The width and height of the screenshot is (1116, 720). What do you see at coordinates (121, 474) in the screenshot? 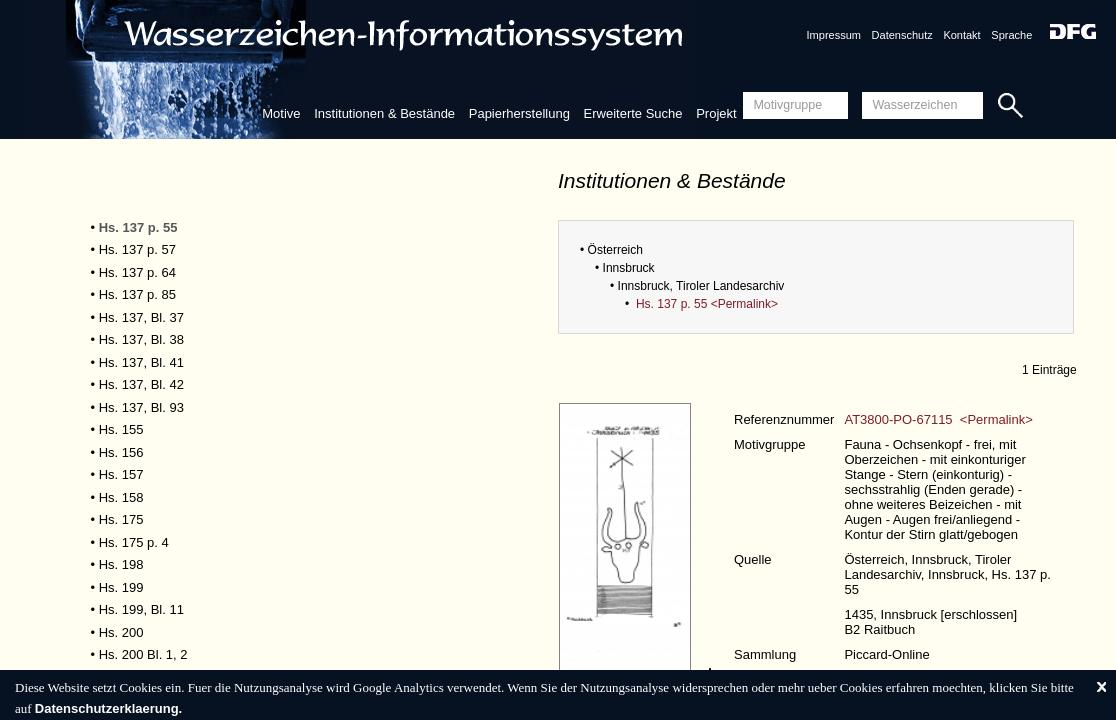
I see `Hs. 157` at bounding box center [121, 474].